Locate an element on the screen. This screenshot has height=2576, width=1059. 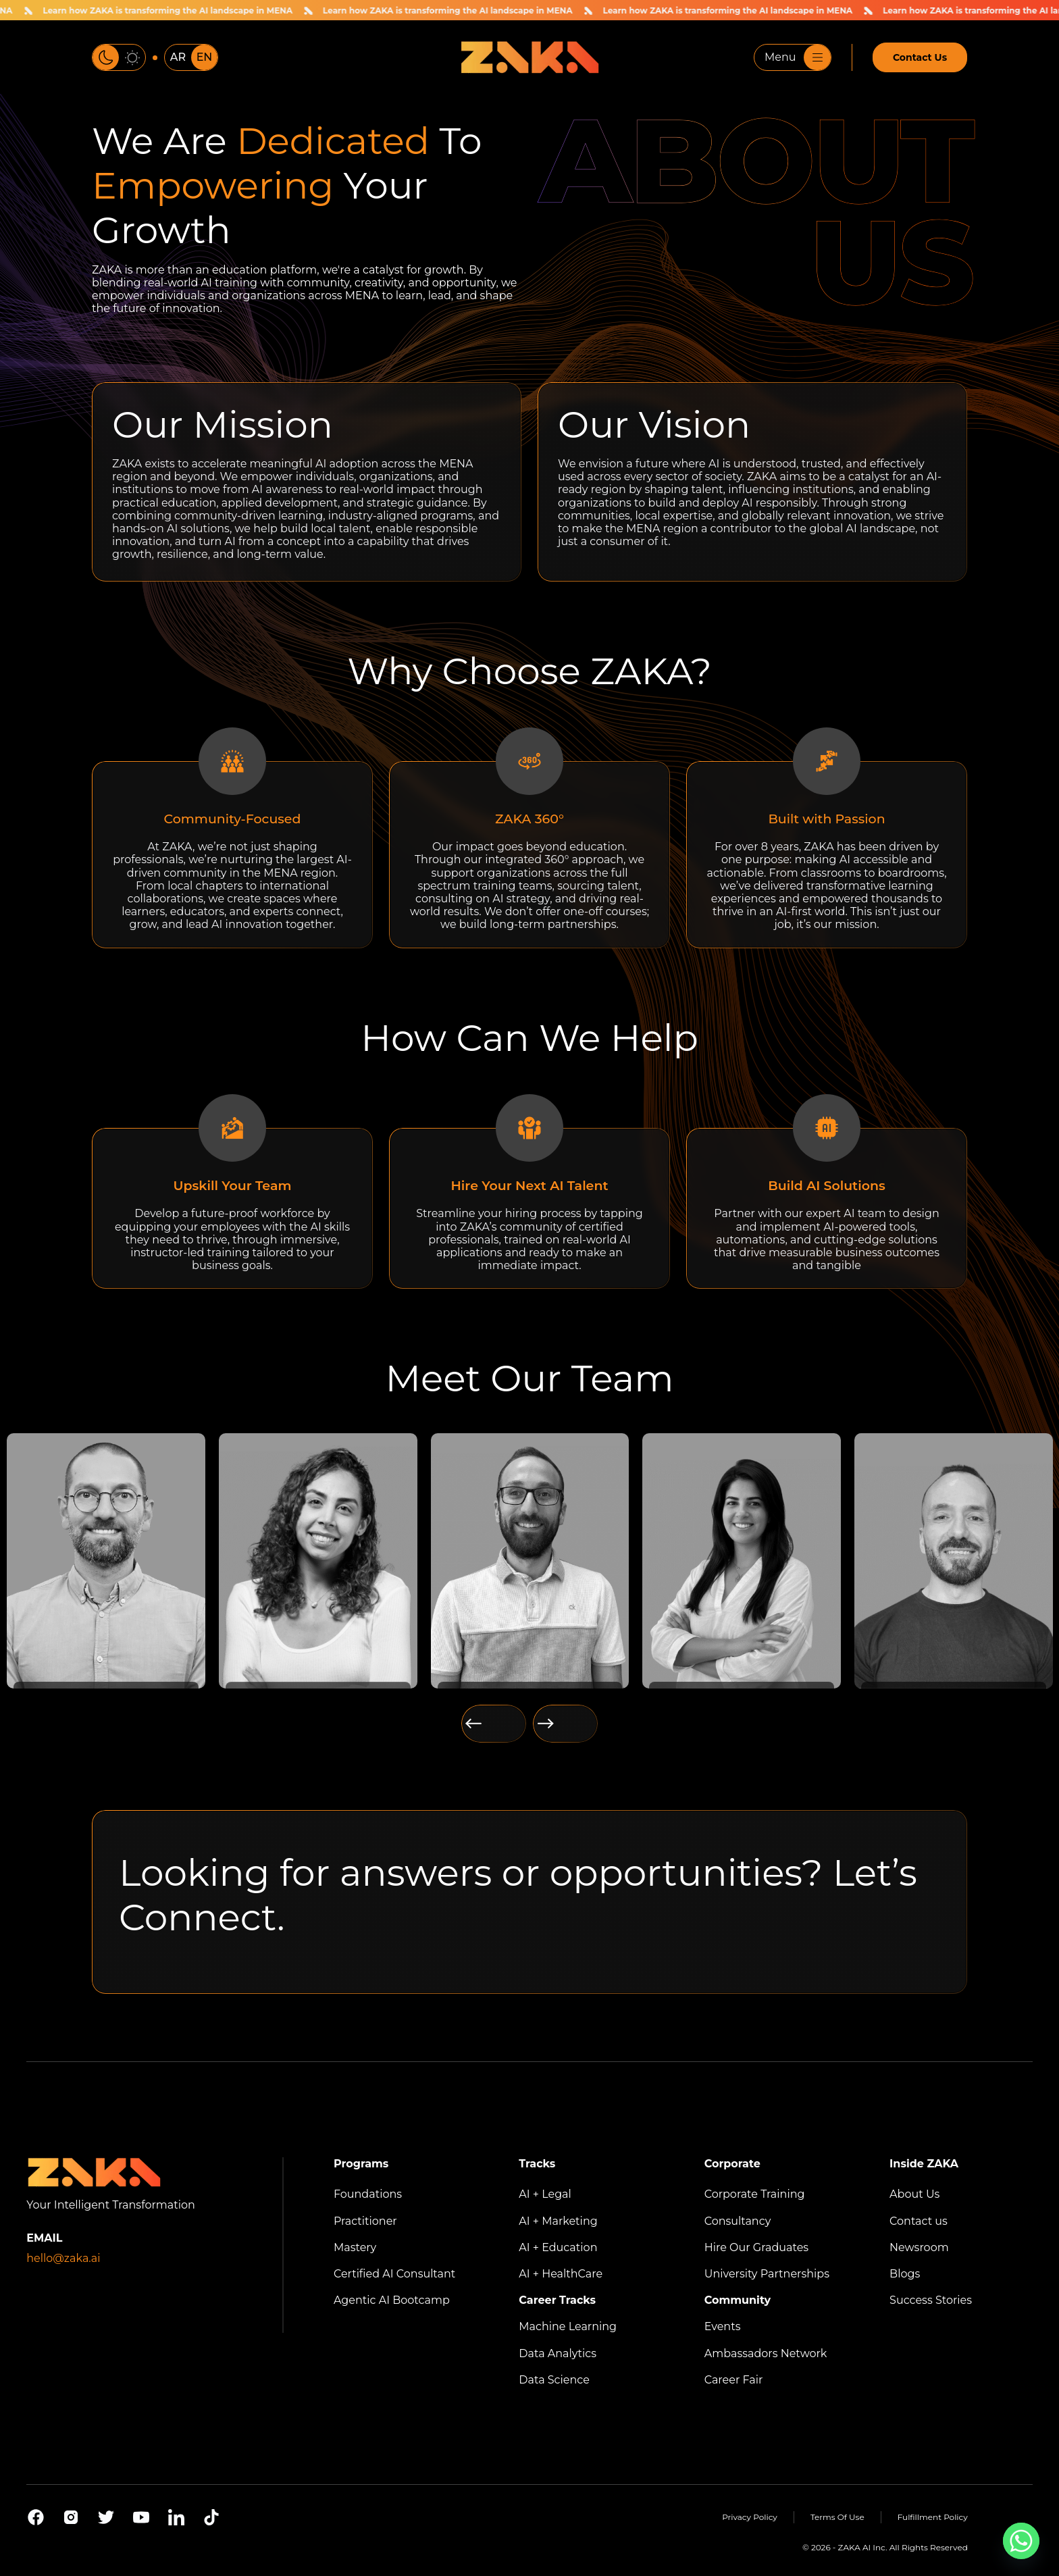
Hire Our Graduates is located at coordinates (756, 2247).